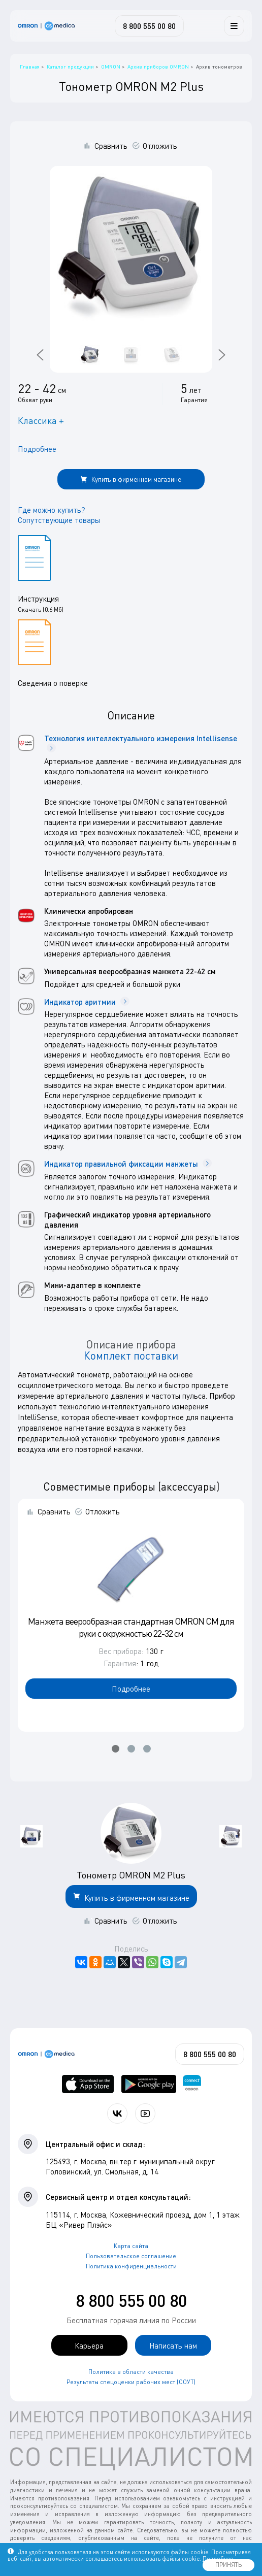 This screenshot has width=262, height=2576. What do you see at coordinates (131, 1355) in the screenshot?
I see `Комплект поставки` at bounding box center [131, 1355].